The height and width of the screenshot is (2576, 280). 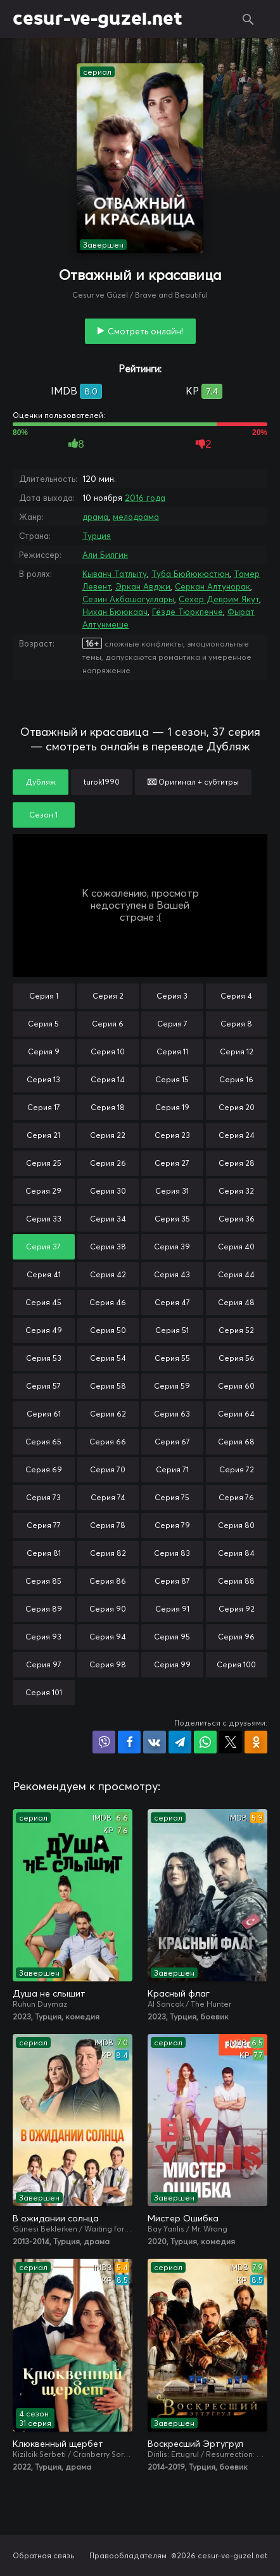 I want to click on Серия 99, so click(x=172, y=1664).